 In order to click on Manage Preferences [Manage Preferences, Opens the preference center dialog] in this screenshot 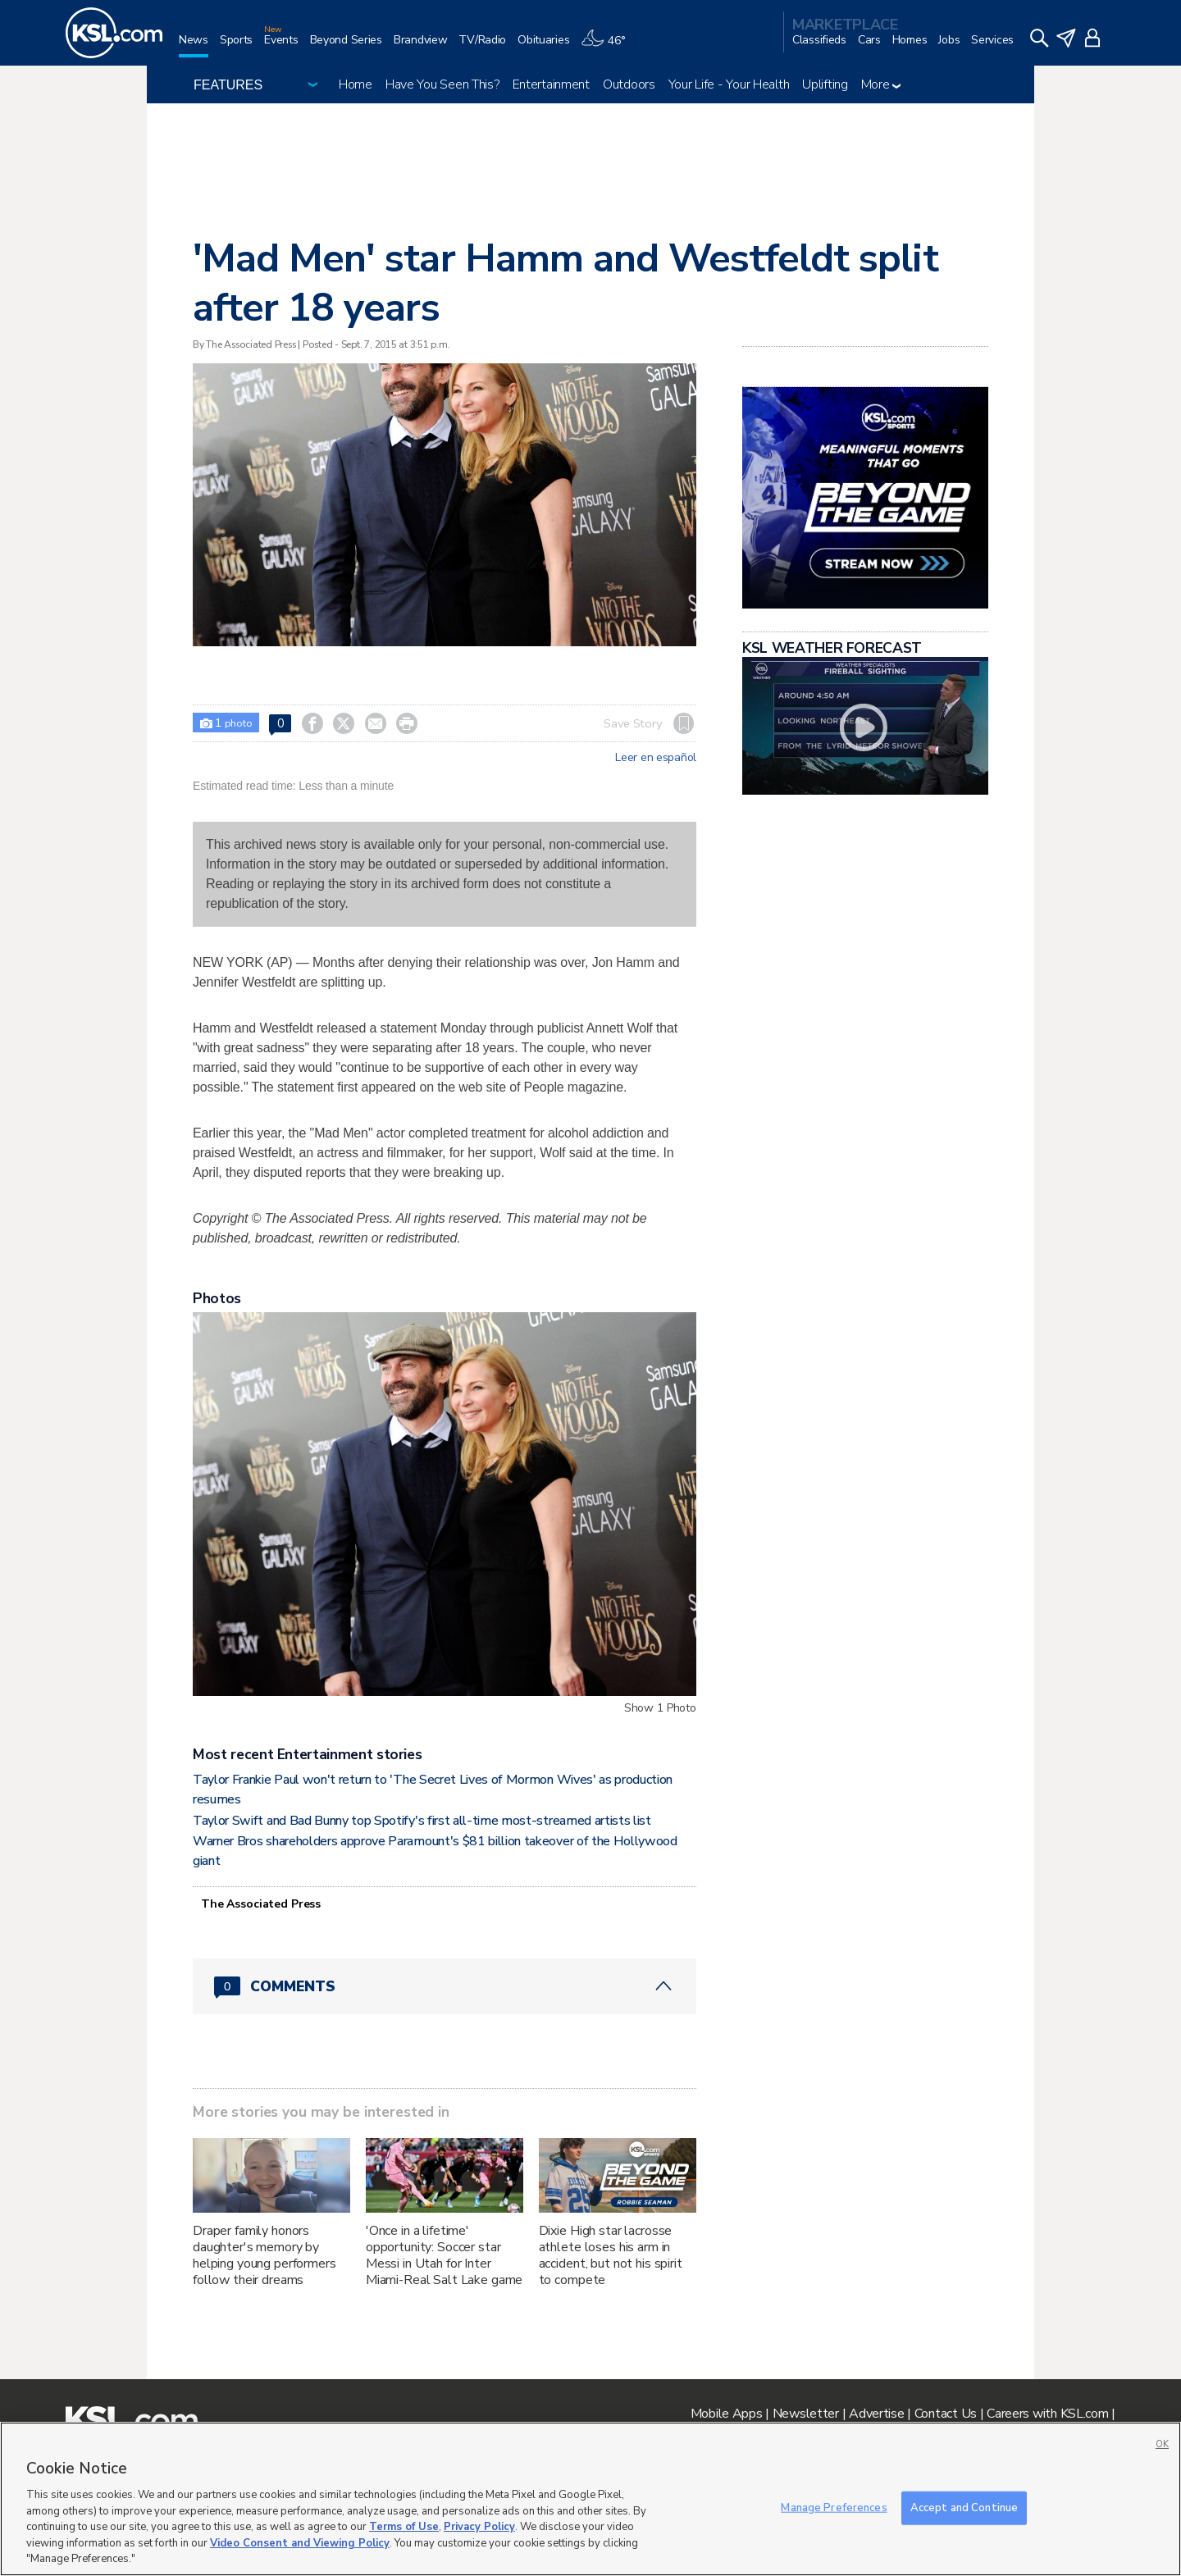, I will do `click(834, 2507)`.